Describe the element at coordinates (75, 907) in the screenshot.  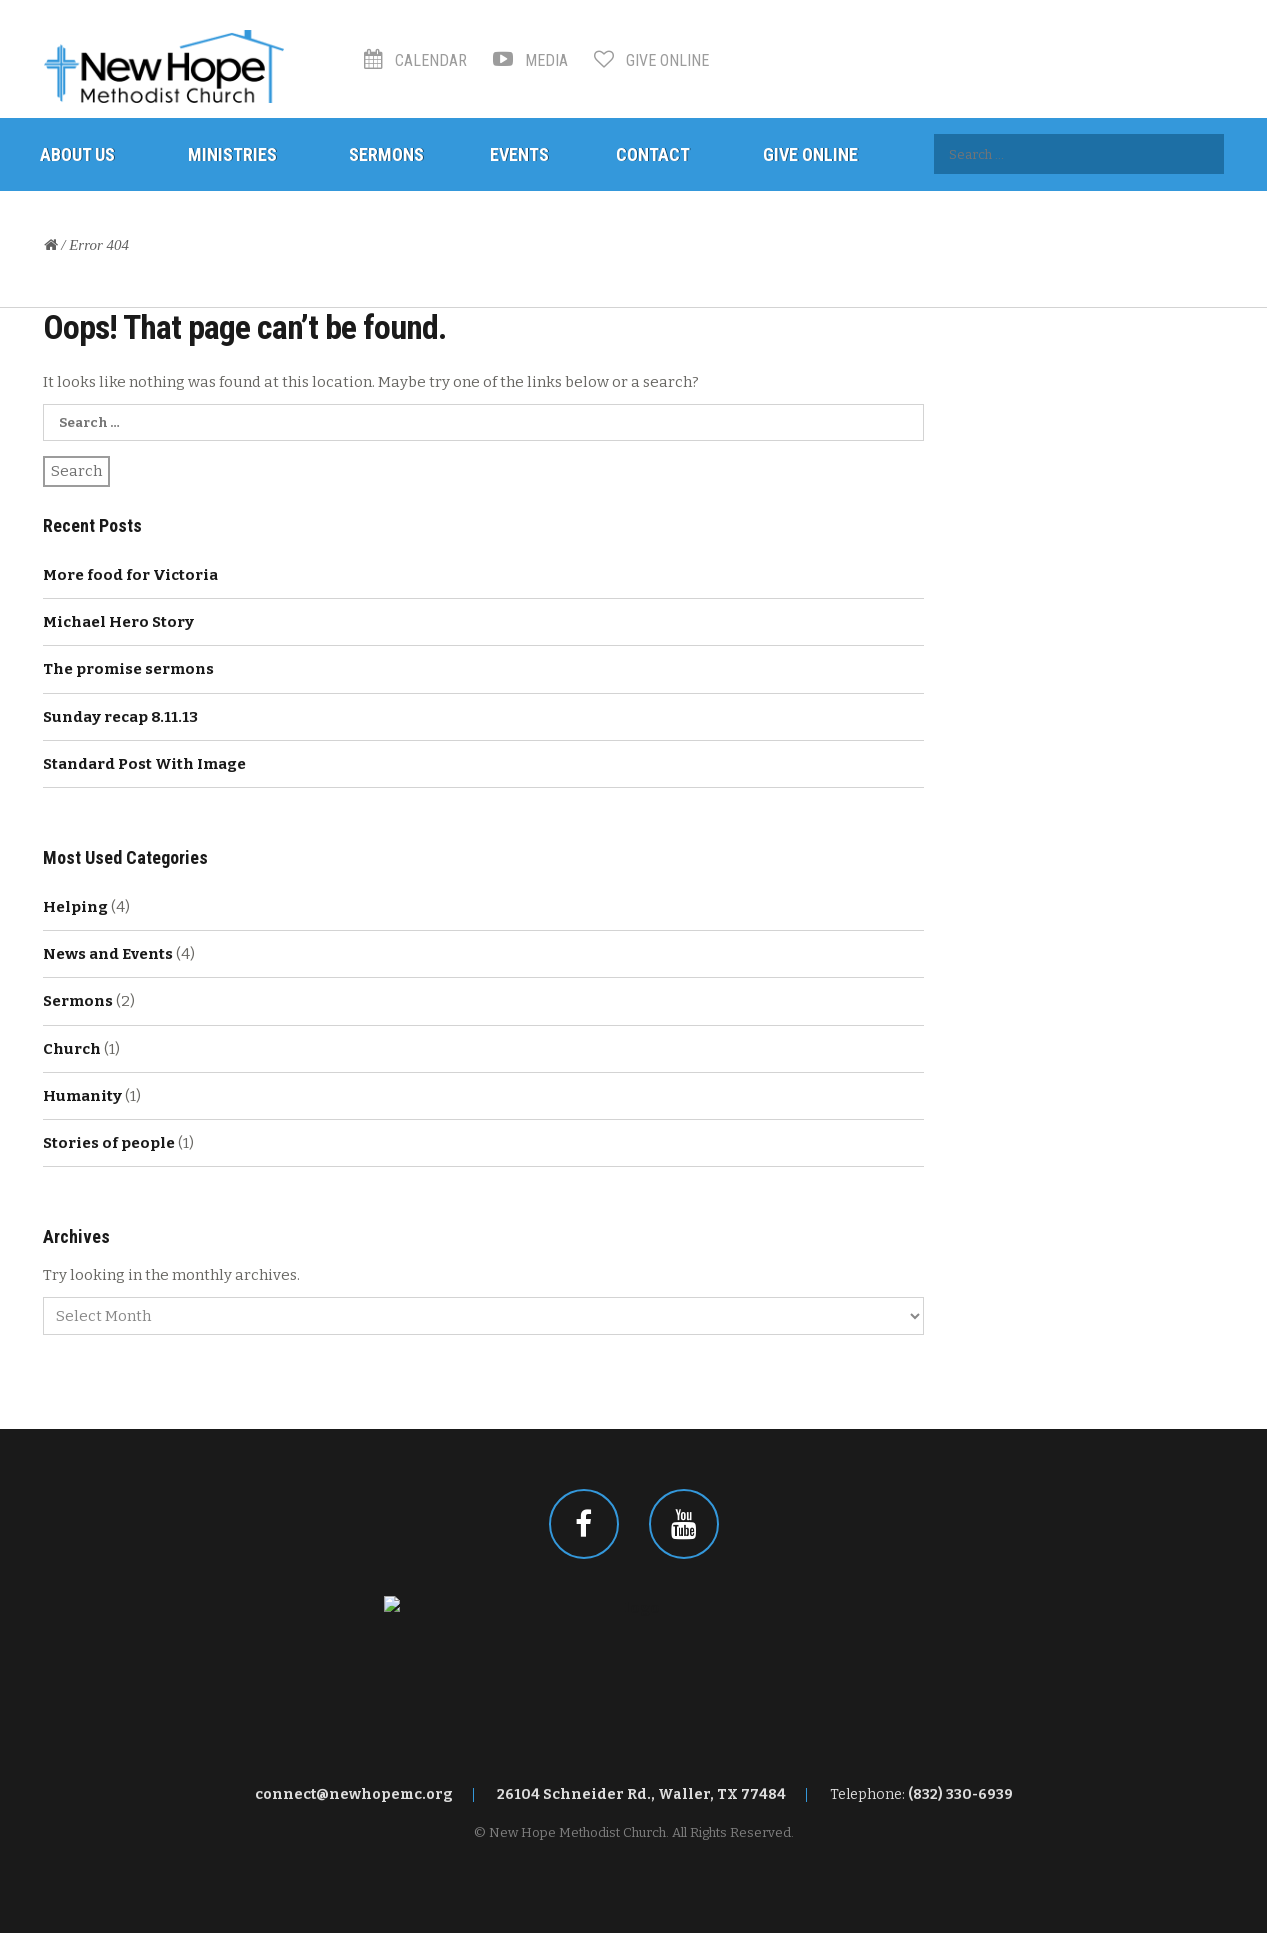
I see `Helping` at that location.